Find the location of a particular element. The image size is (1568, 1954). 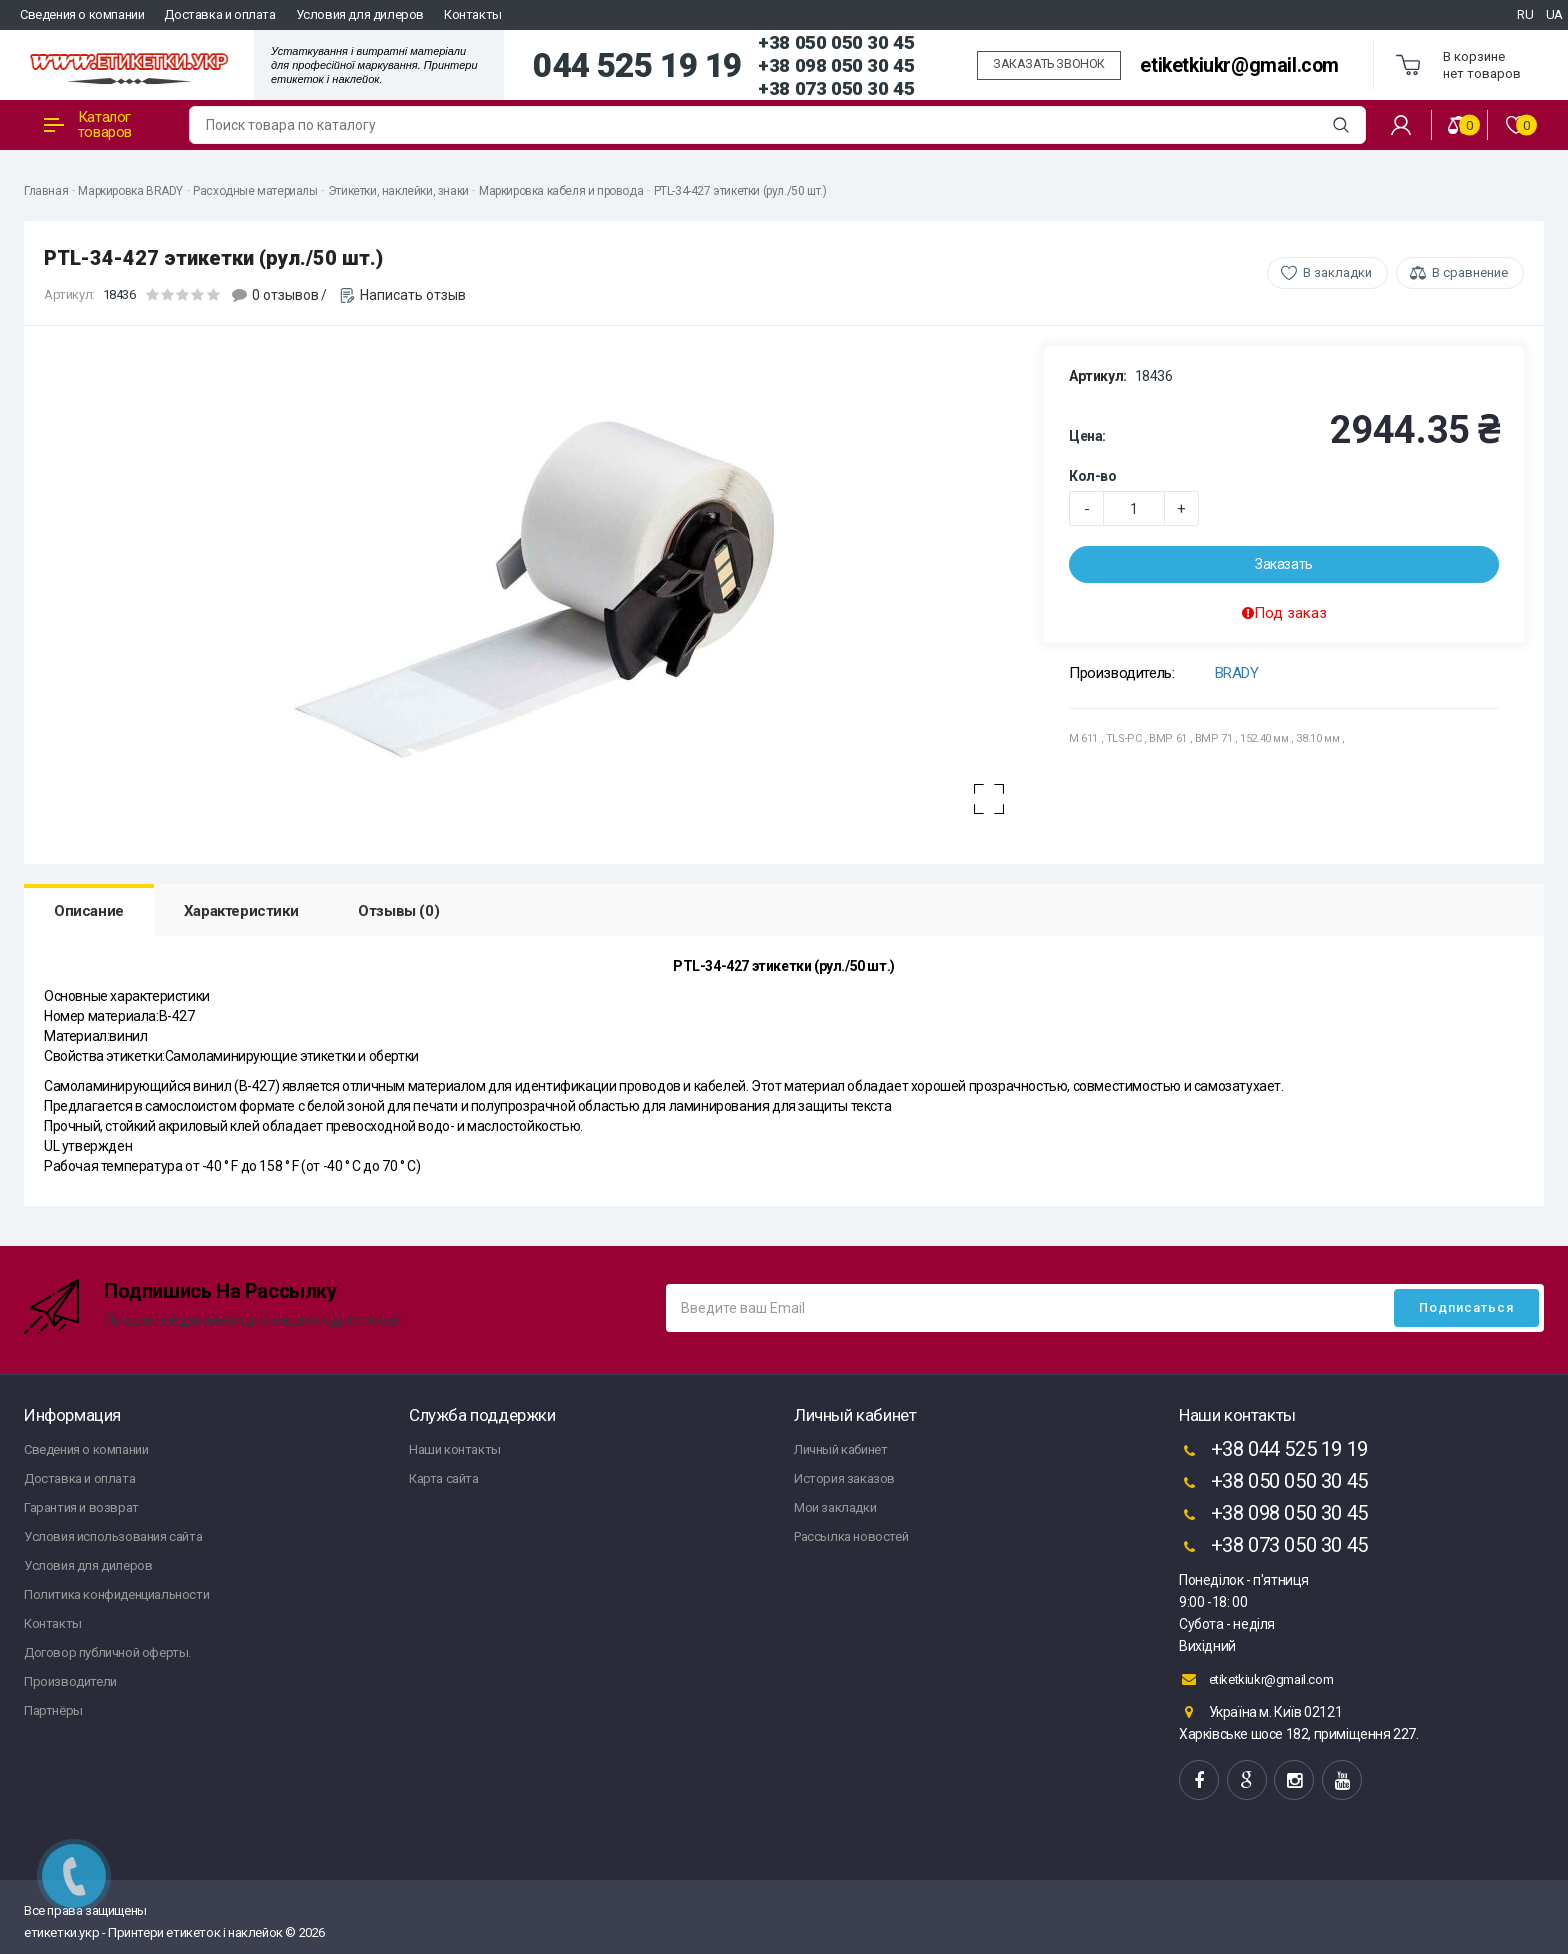

Контакты is located at coordinates (473, 14).